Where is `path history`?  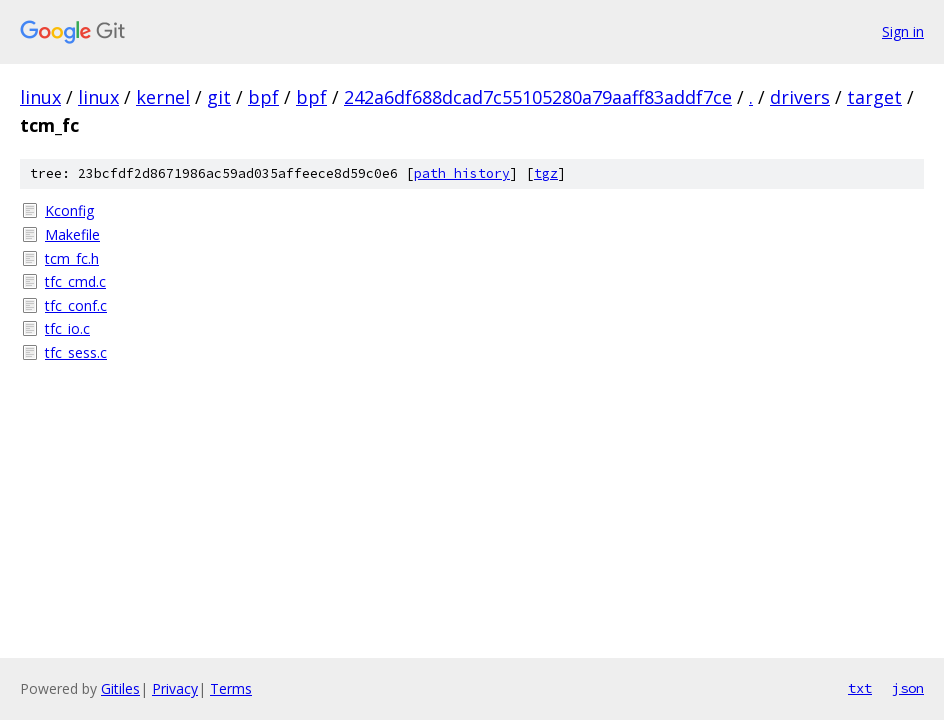 path history is located at coordinates (462, 173).